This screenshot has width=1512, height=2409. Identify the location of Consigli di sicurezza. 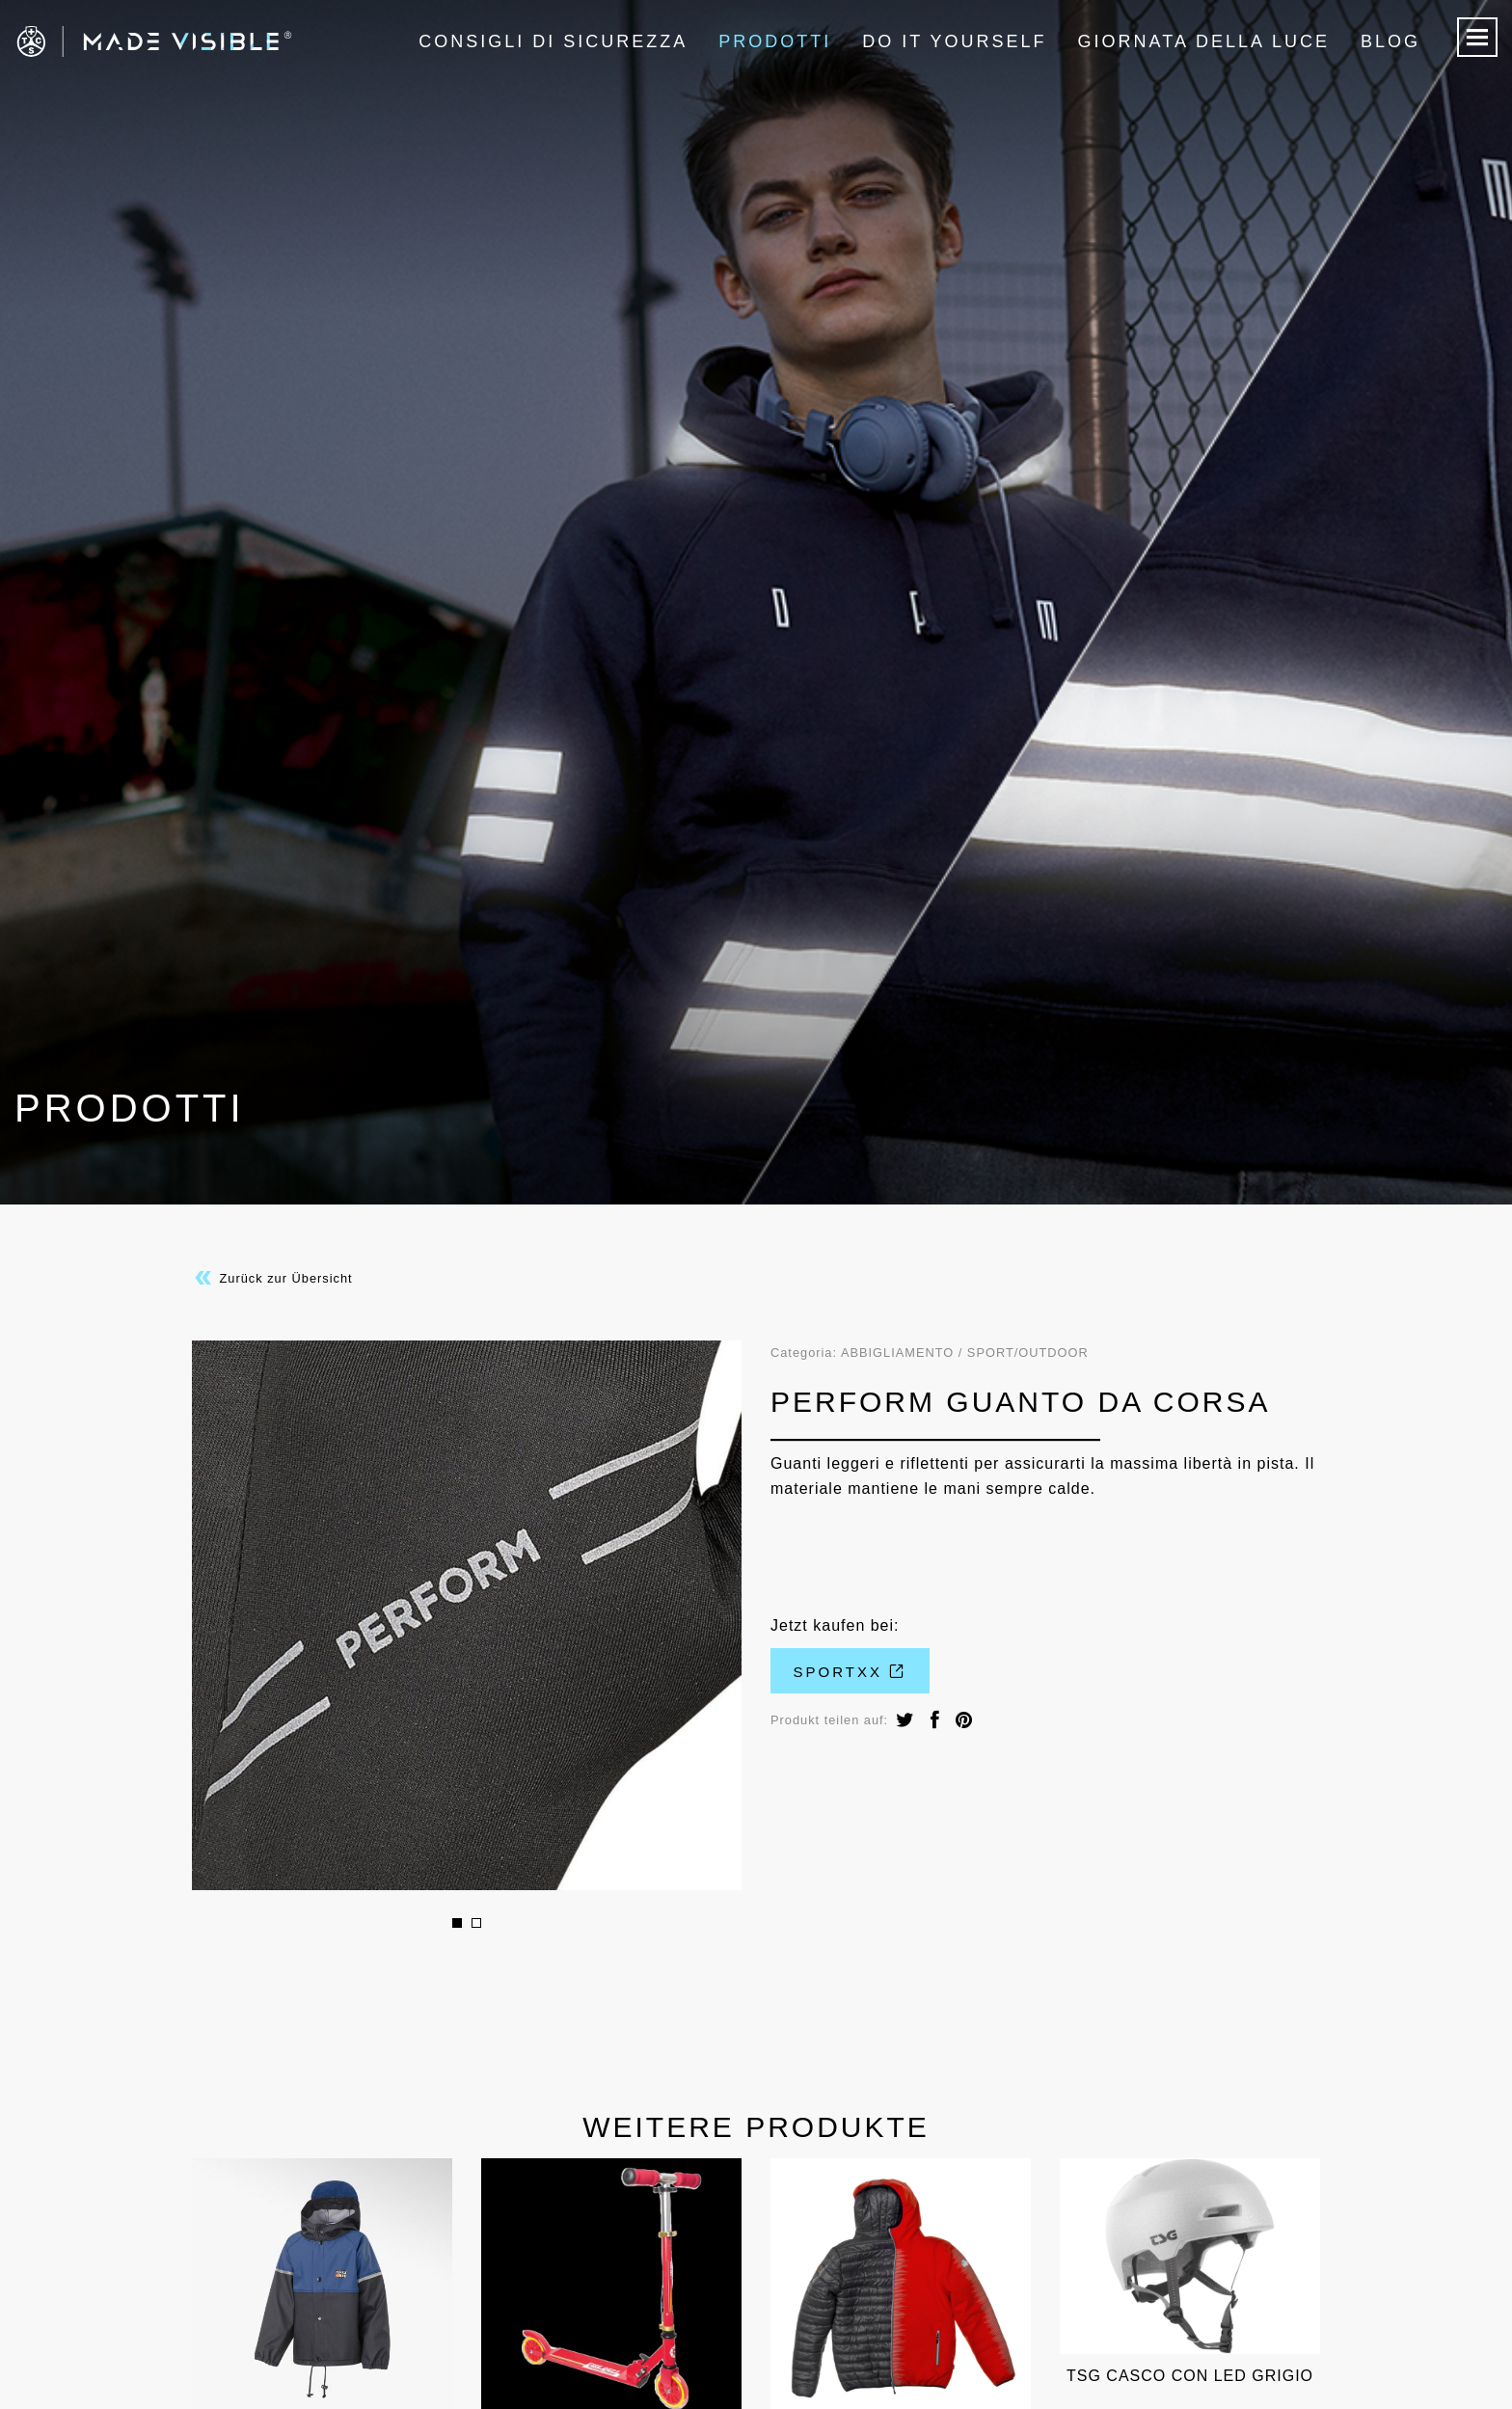
(553, 41).